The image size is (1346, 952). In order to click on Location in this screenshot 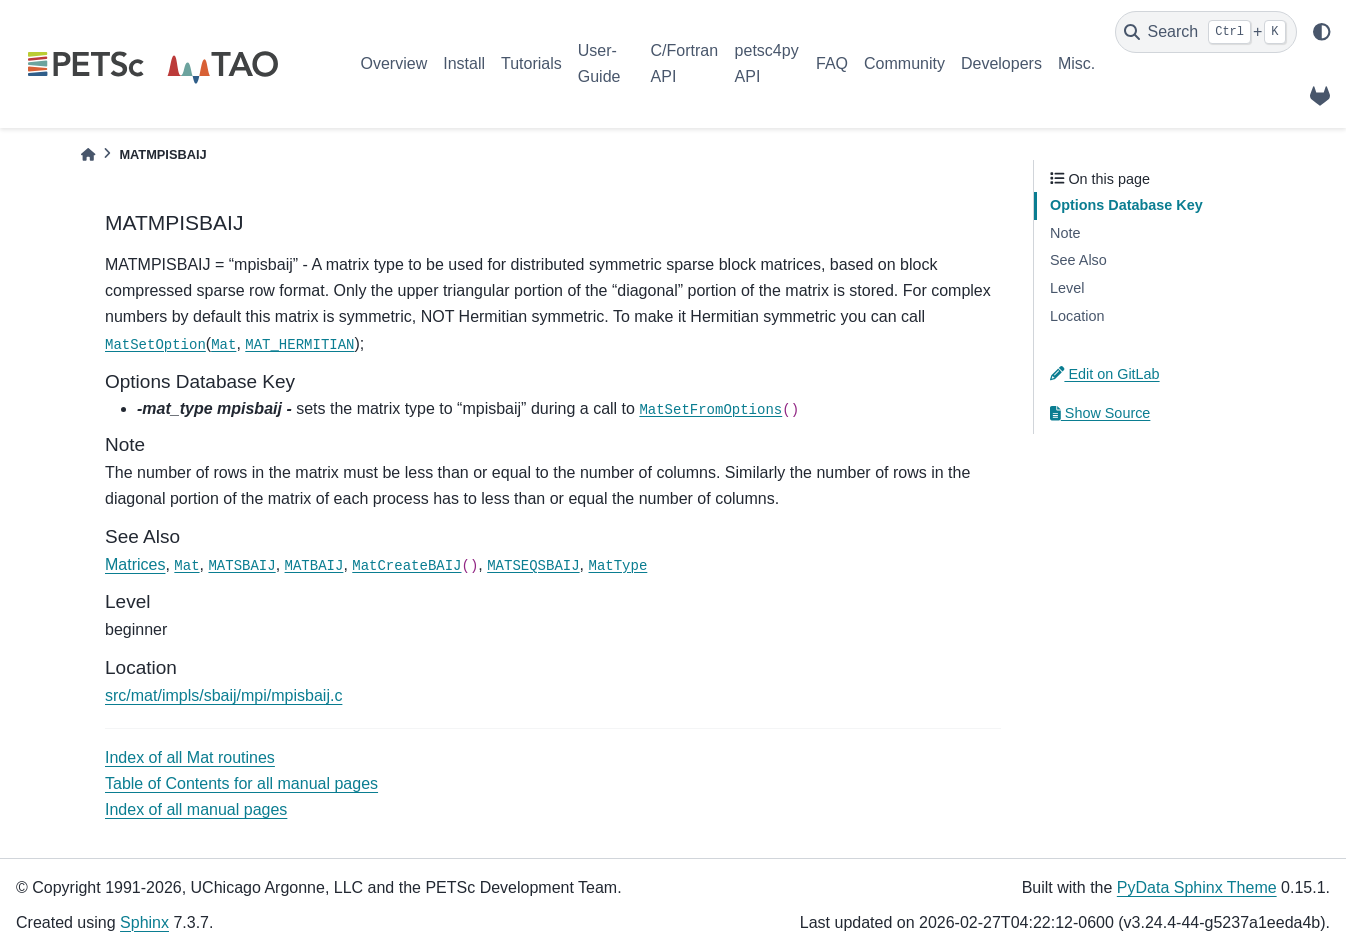, I will do `click(1077, 316)`.